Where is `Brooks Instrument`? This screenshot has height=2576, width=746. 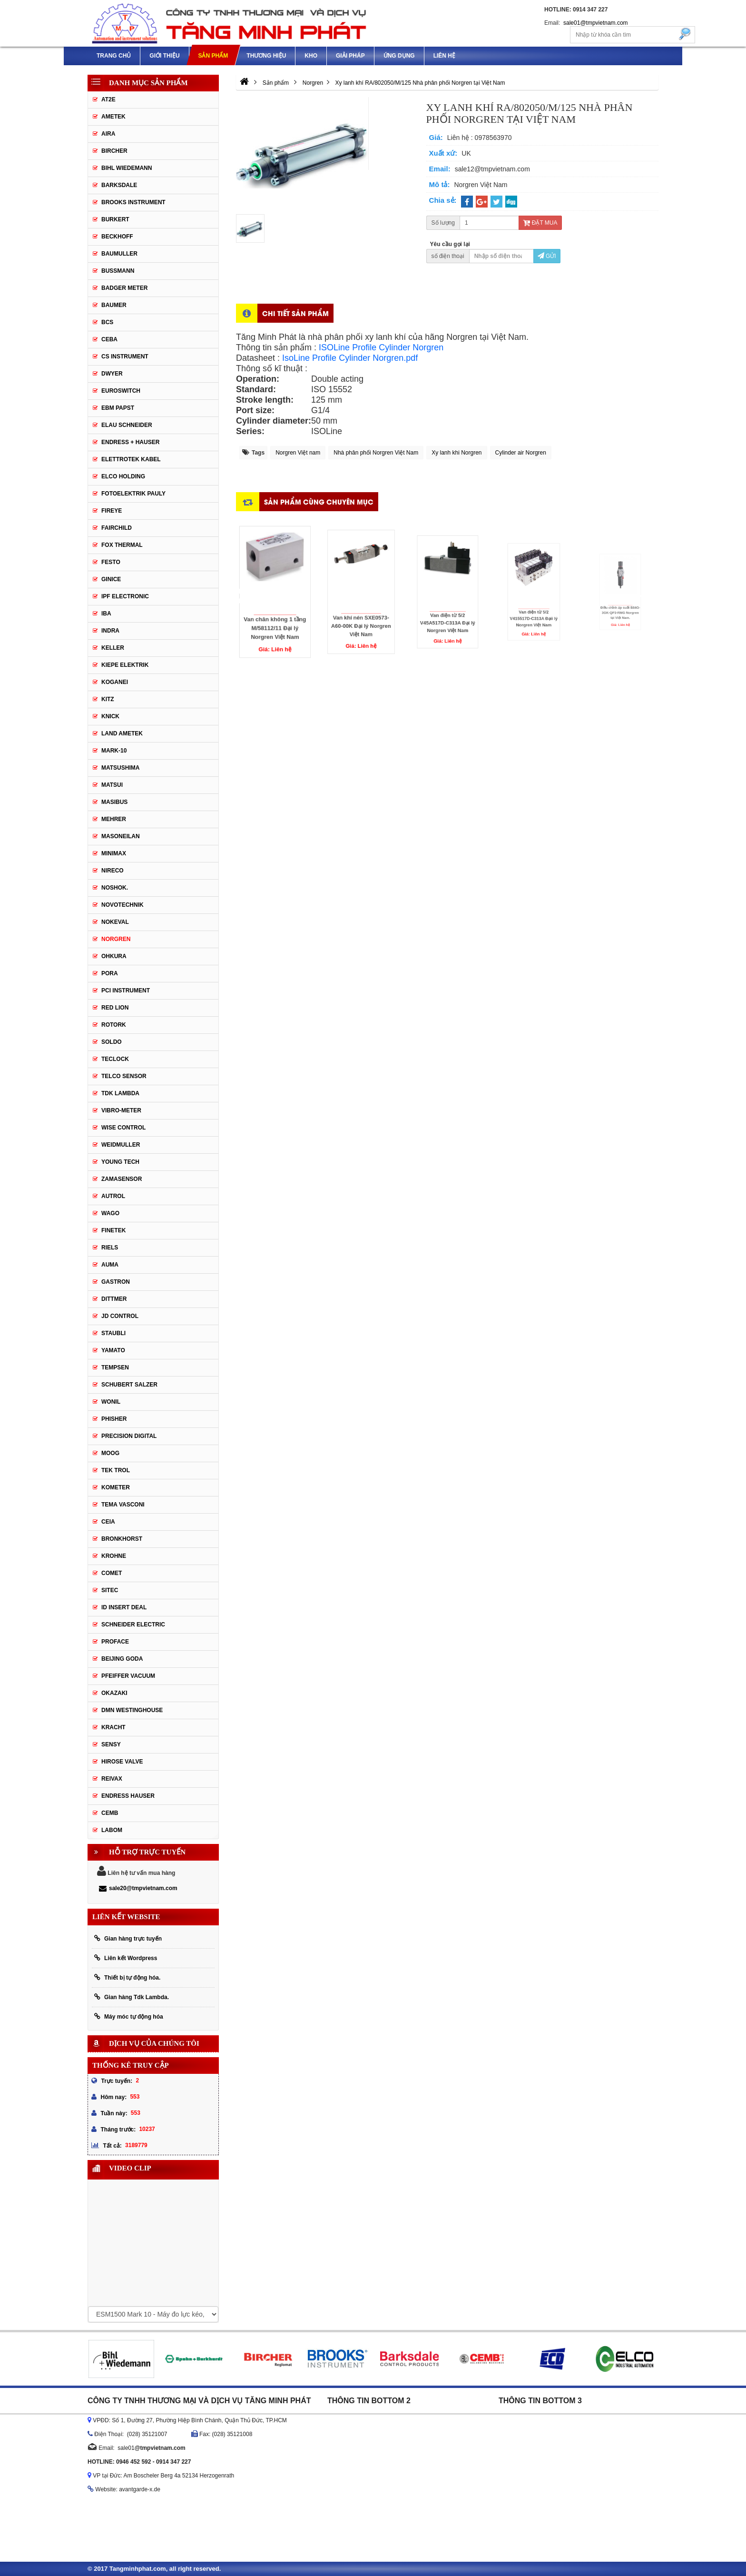
Brooks Instrument is located at coordinates (133, 202).